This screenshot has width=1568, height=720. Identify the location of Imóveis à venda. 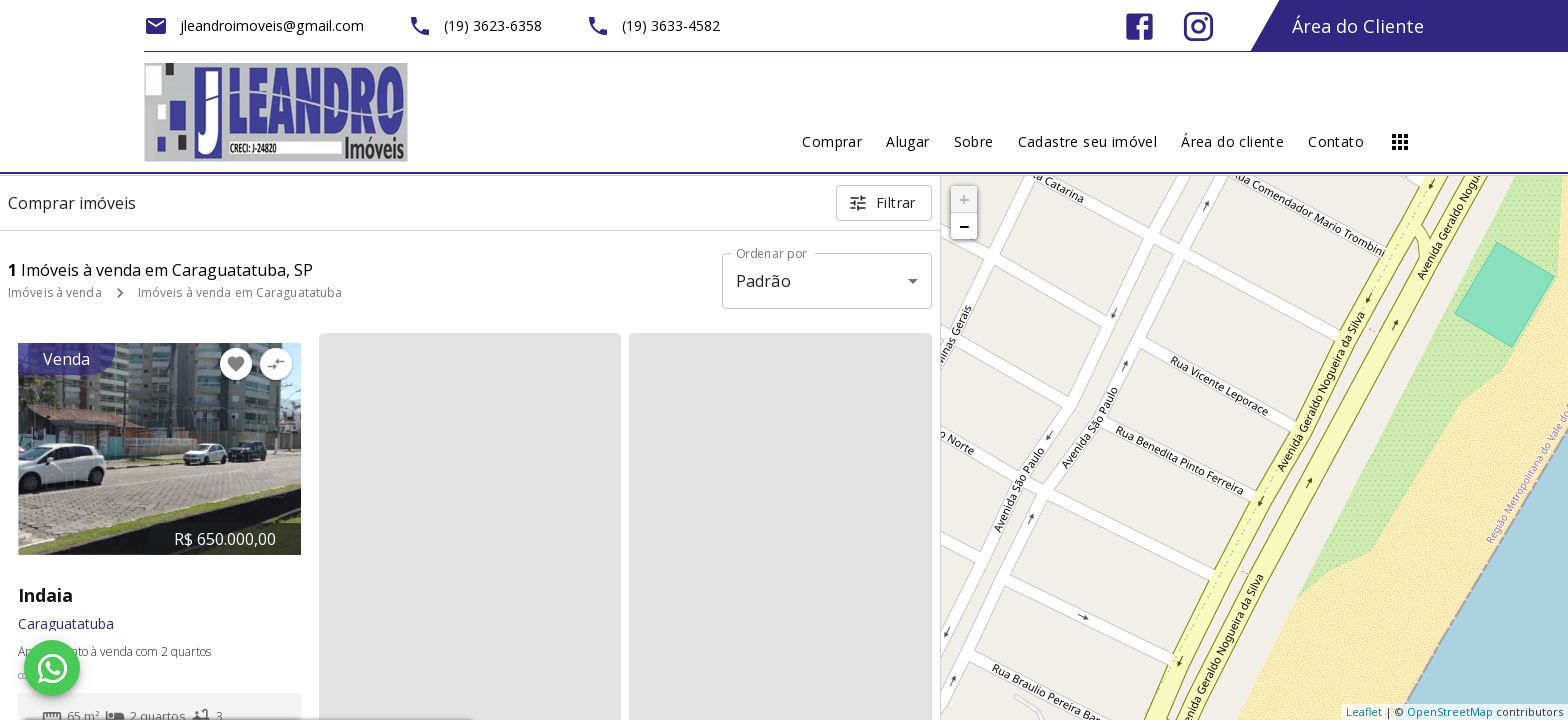
(55, 292).